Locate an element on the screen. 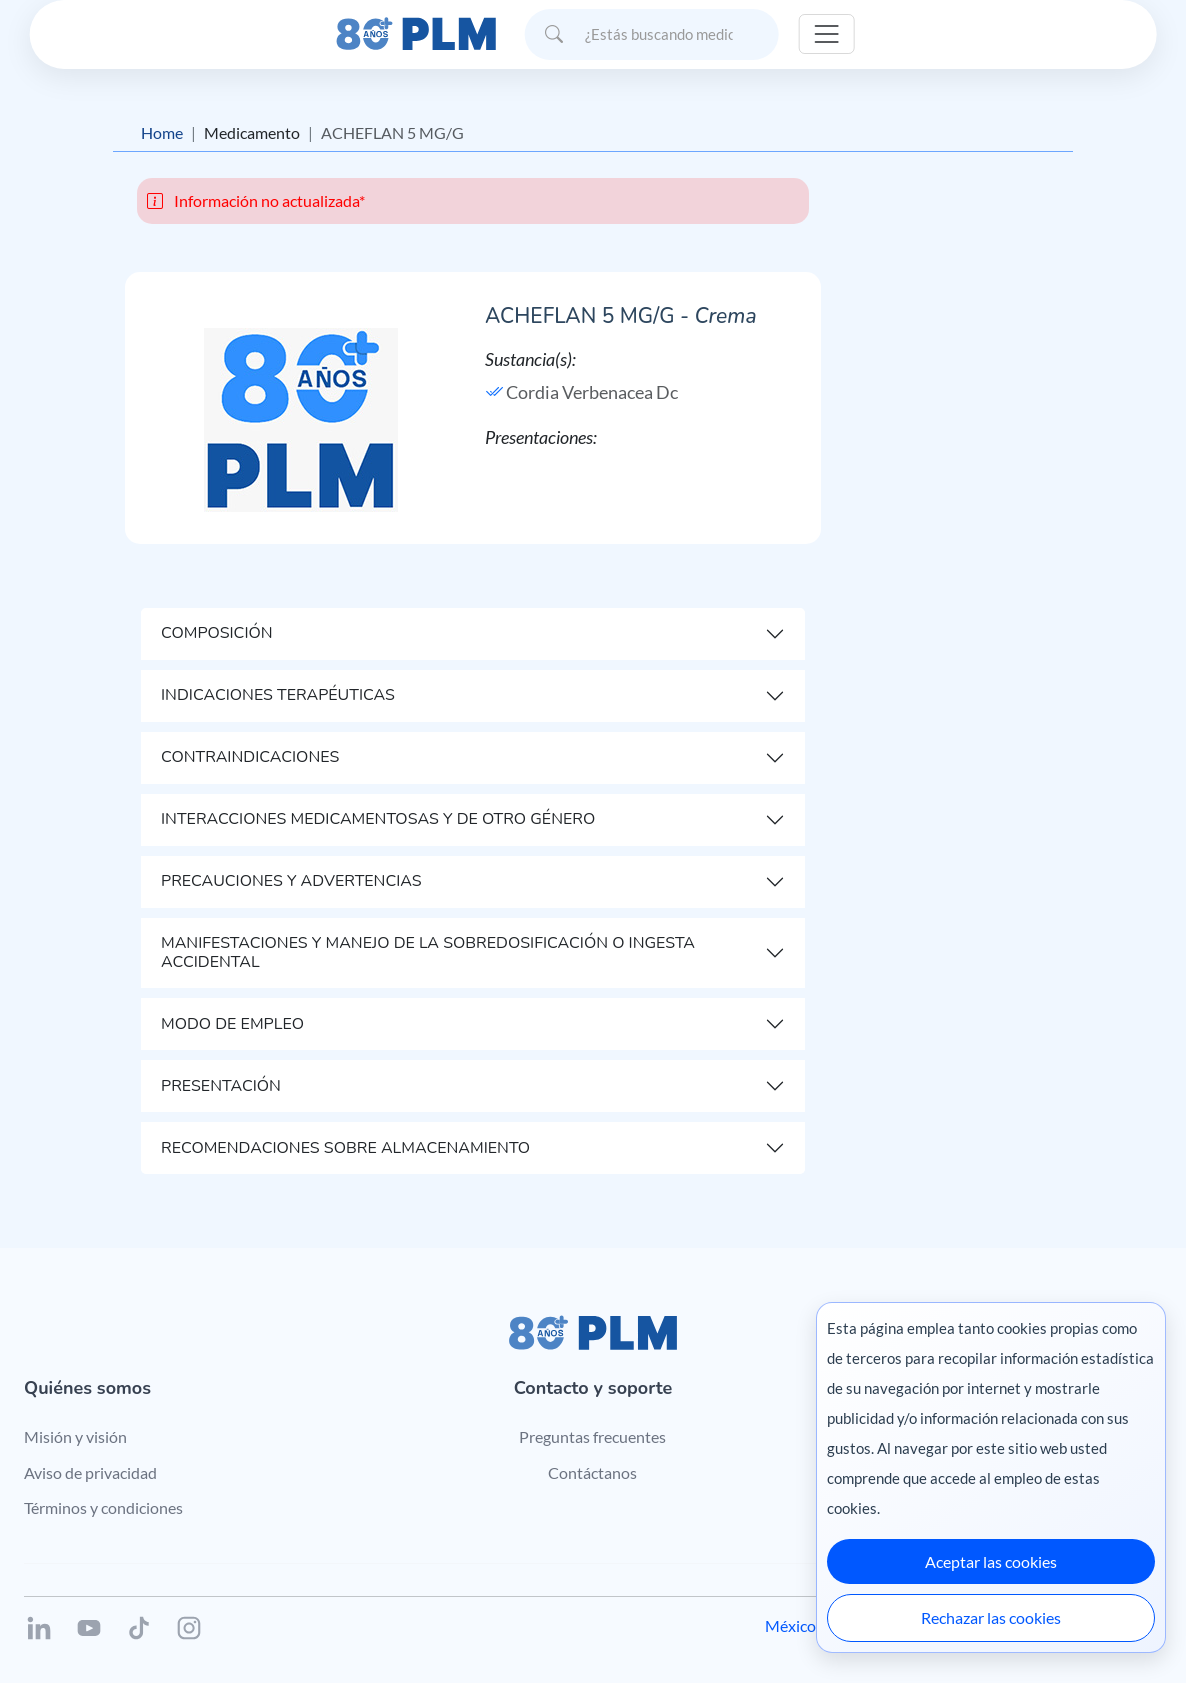 Image resolution: width=1186 pixels, height=1683 pixels. Contáctanos is located at coordinates (592, 1472).